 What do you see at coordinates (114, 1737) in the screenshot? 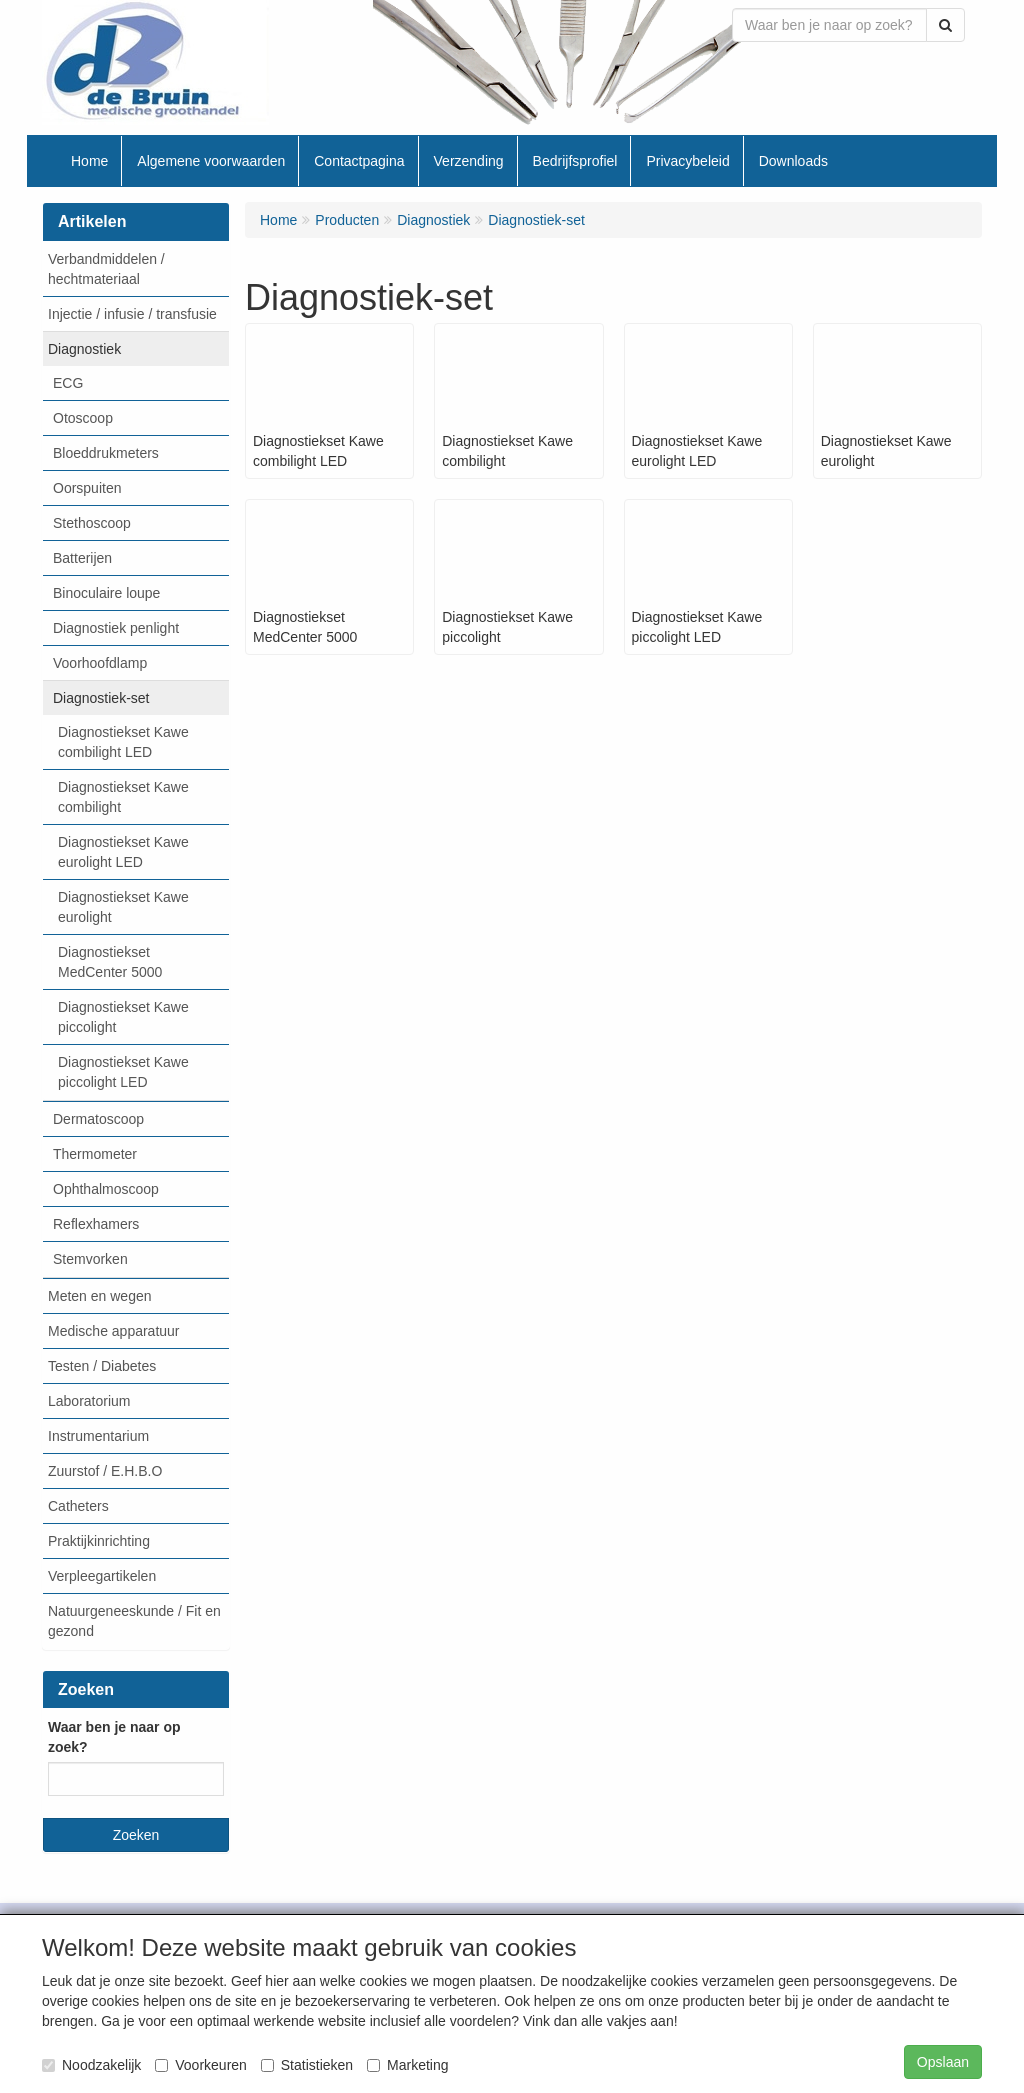
I see `Waar ben je naar op zoek?` at bounding box center [114, 1737].